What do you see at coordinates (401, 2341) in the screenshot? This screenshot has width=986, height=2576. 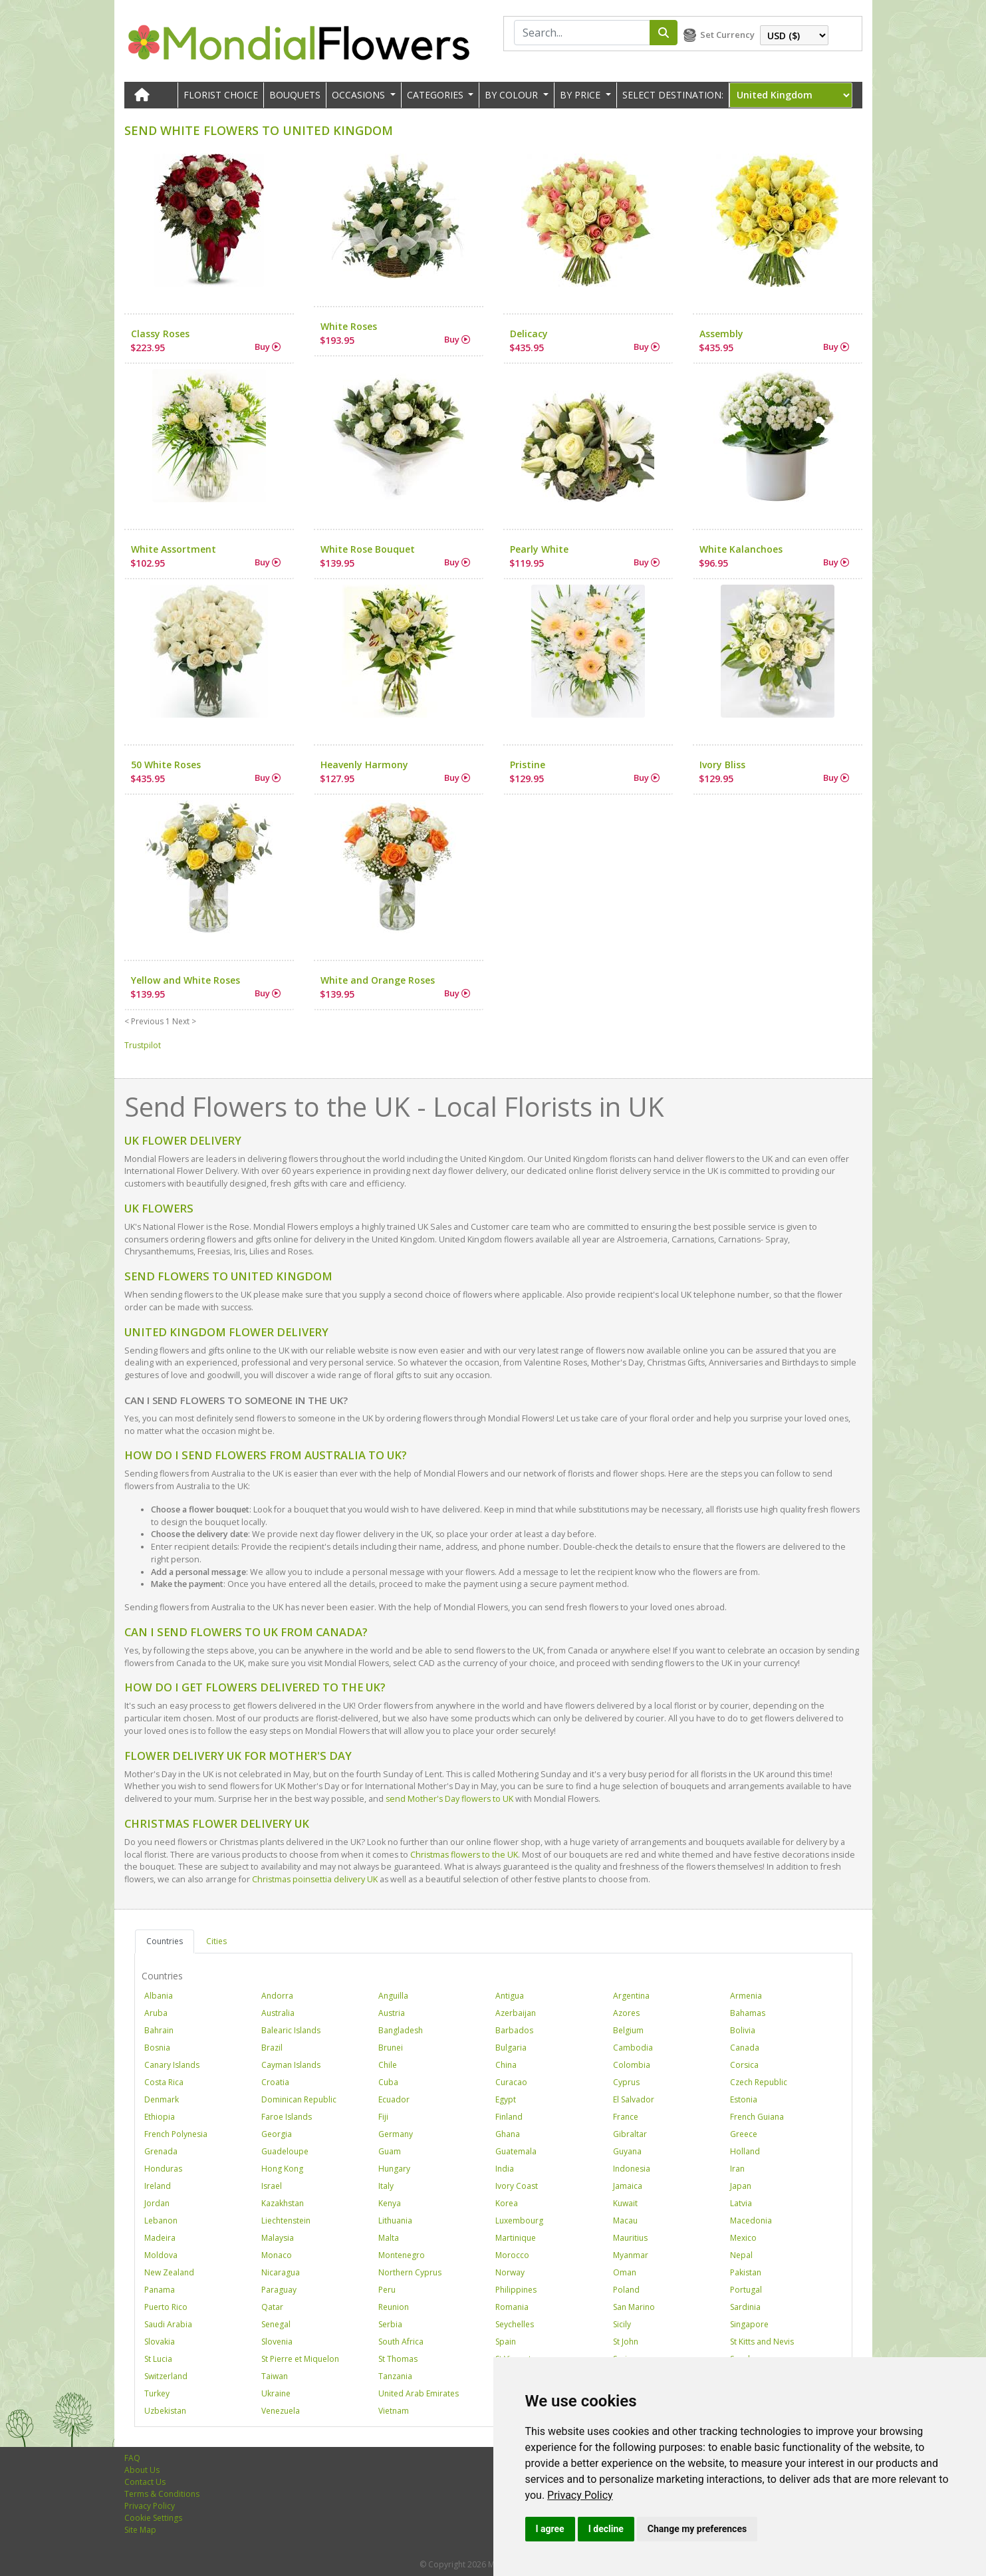 I see `South Africa` at bounding box center [401, 2341].